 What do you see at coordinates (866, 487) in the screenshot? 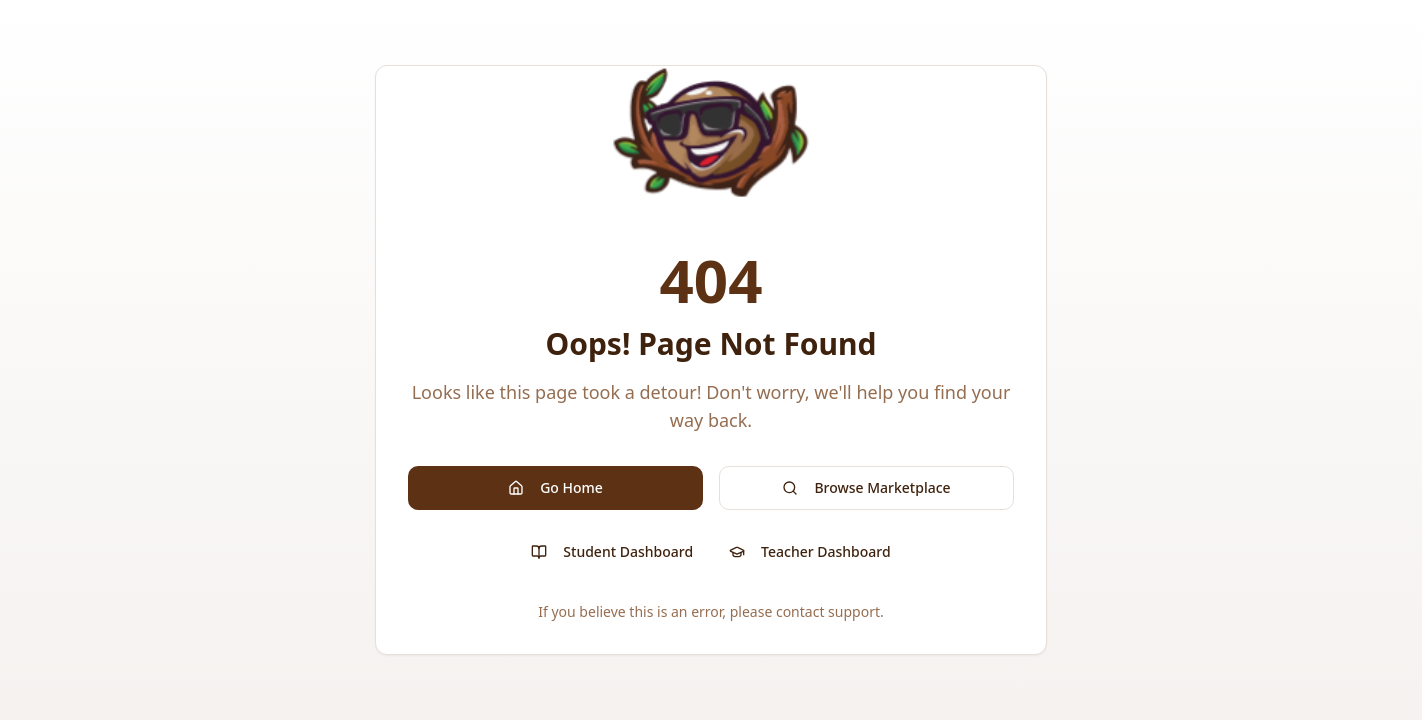
I see `Browse Marketplace` at bounding box center [866, 487].